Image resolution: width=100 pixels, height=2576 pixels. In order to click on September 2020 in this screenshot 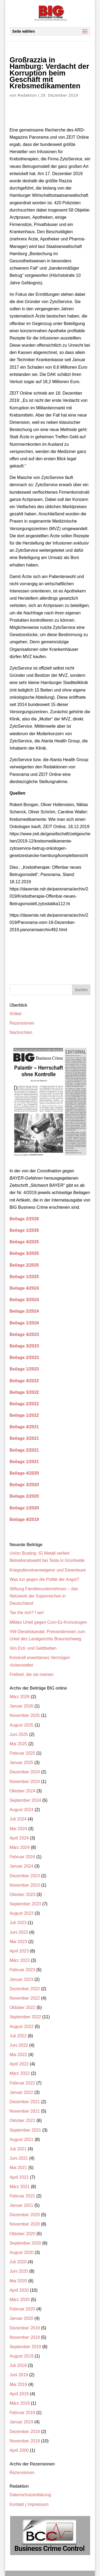, I will do `click(25, 2243)`.